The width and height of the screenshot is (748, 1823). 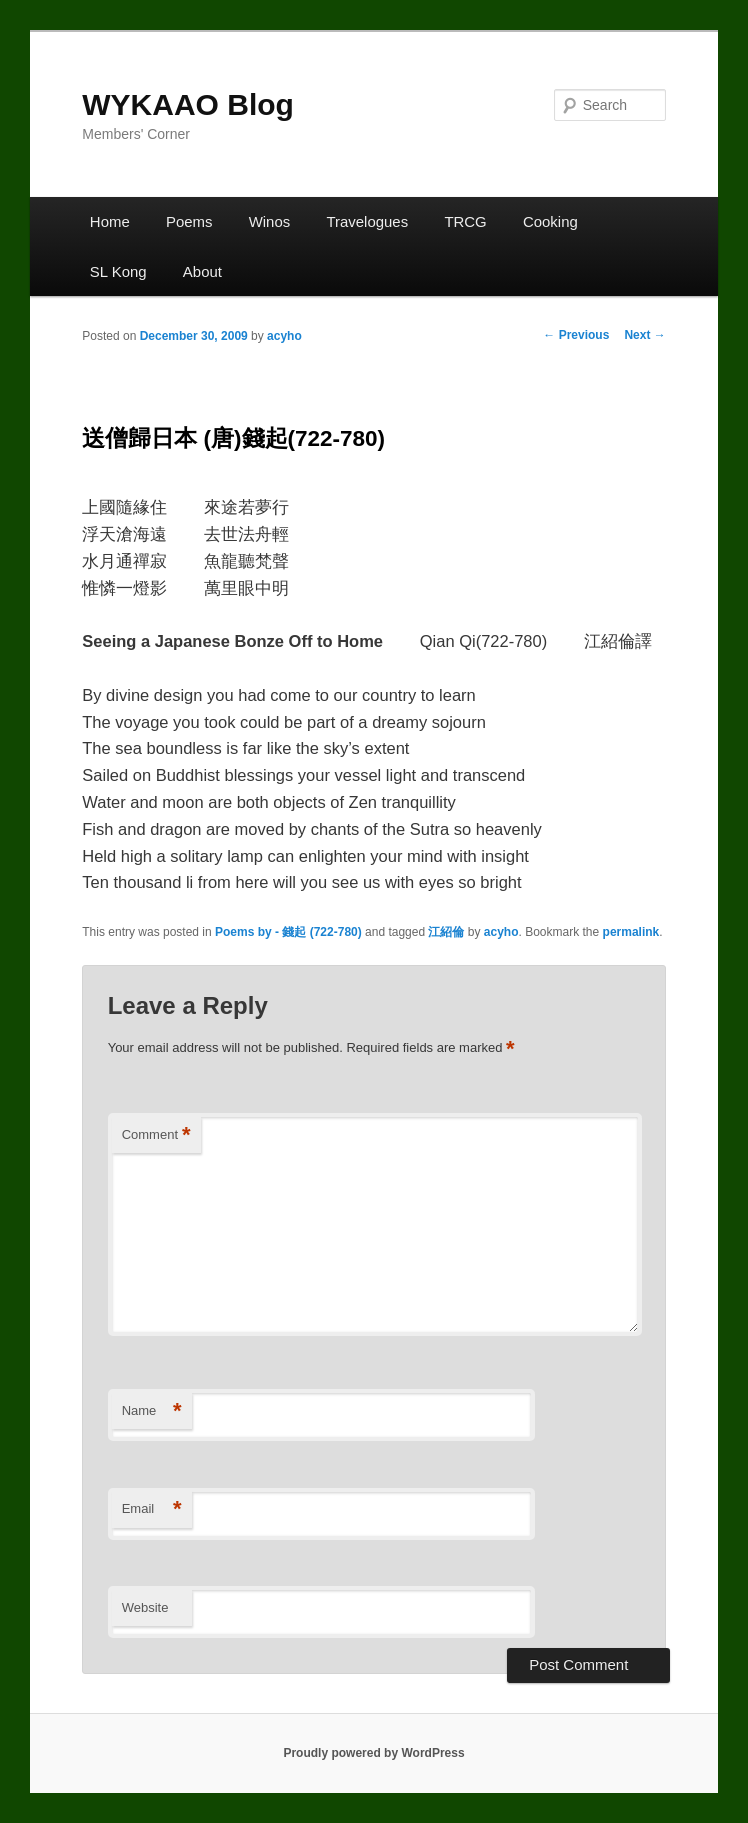 I want to click on Name, so click(x=152, y=1411).